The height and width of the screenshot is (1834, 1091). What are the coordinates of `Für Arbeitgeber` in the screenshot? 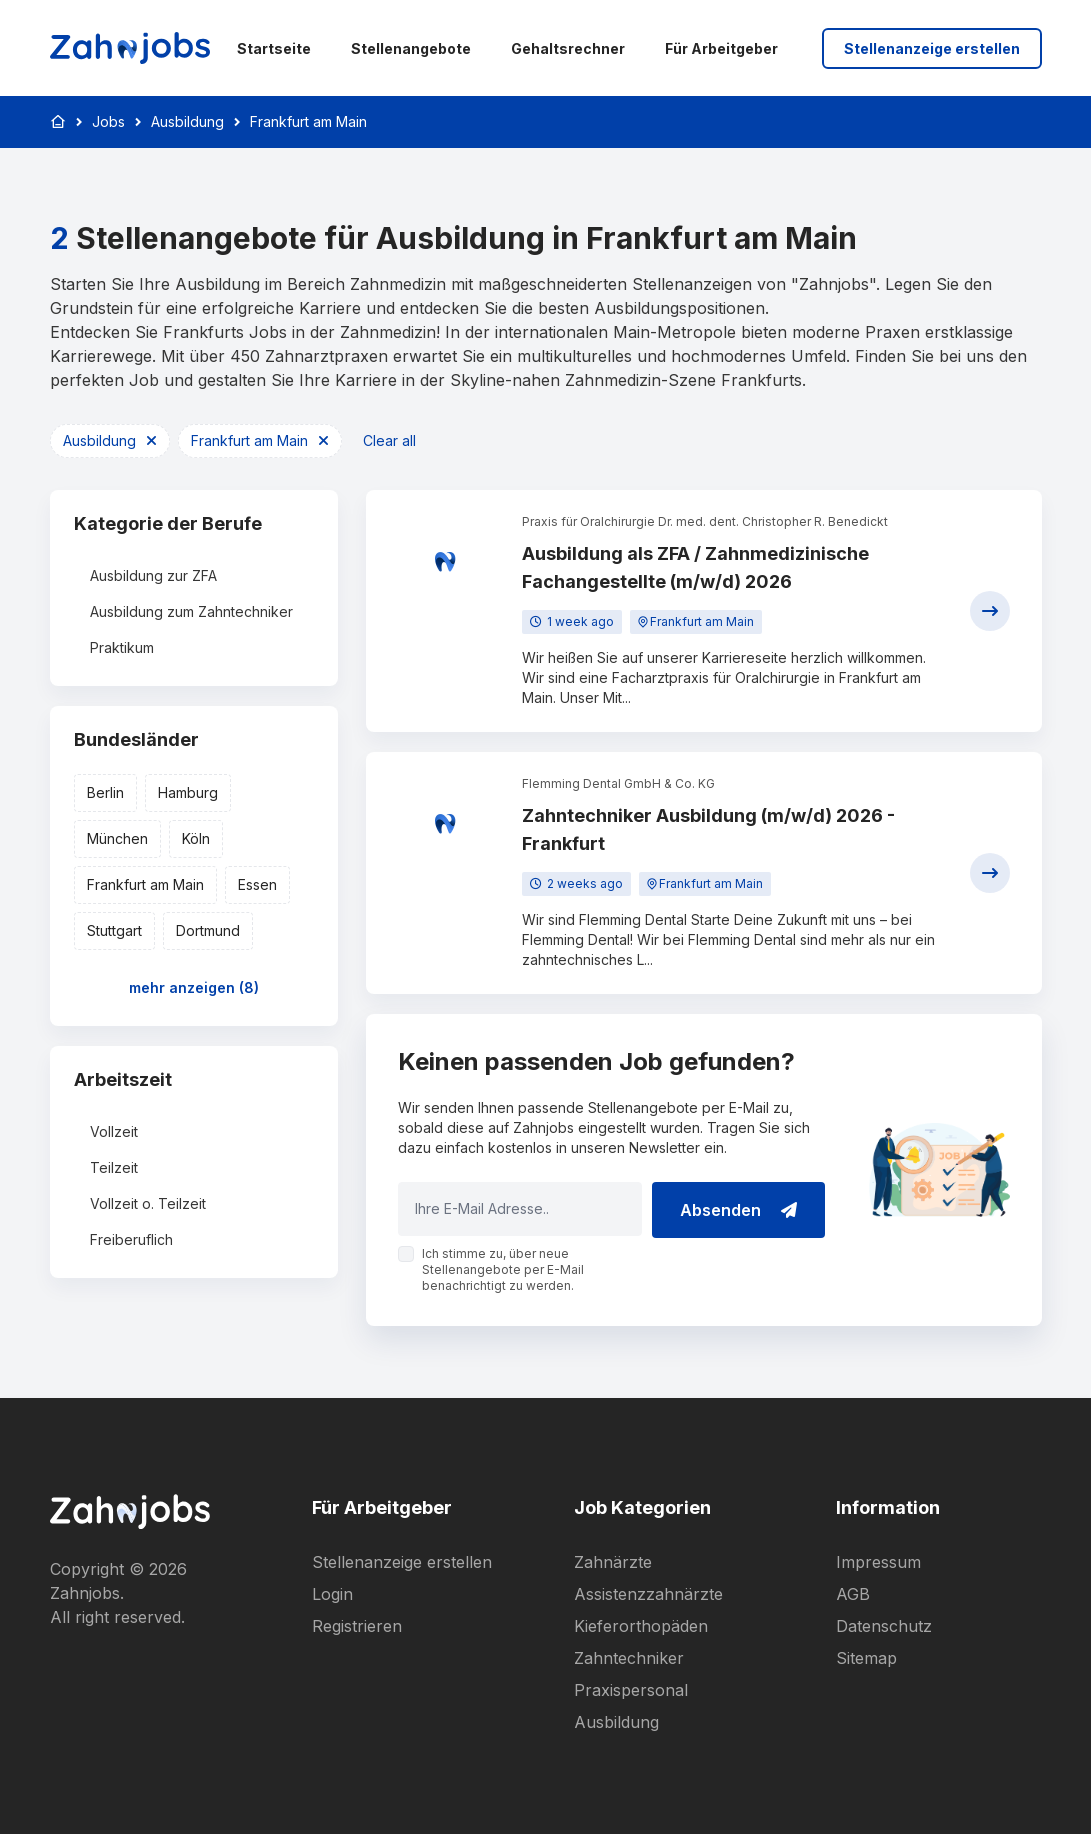 It's located at (721, 48).